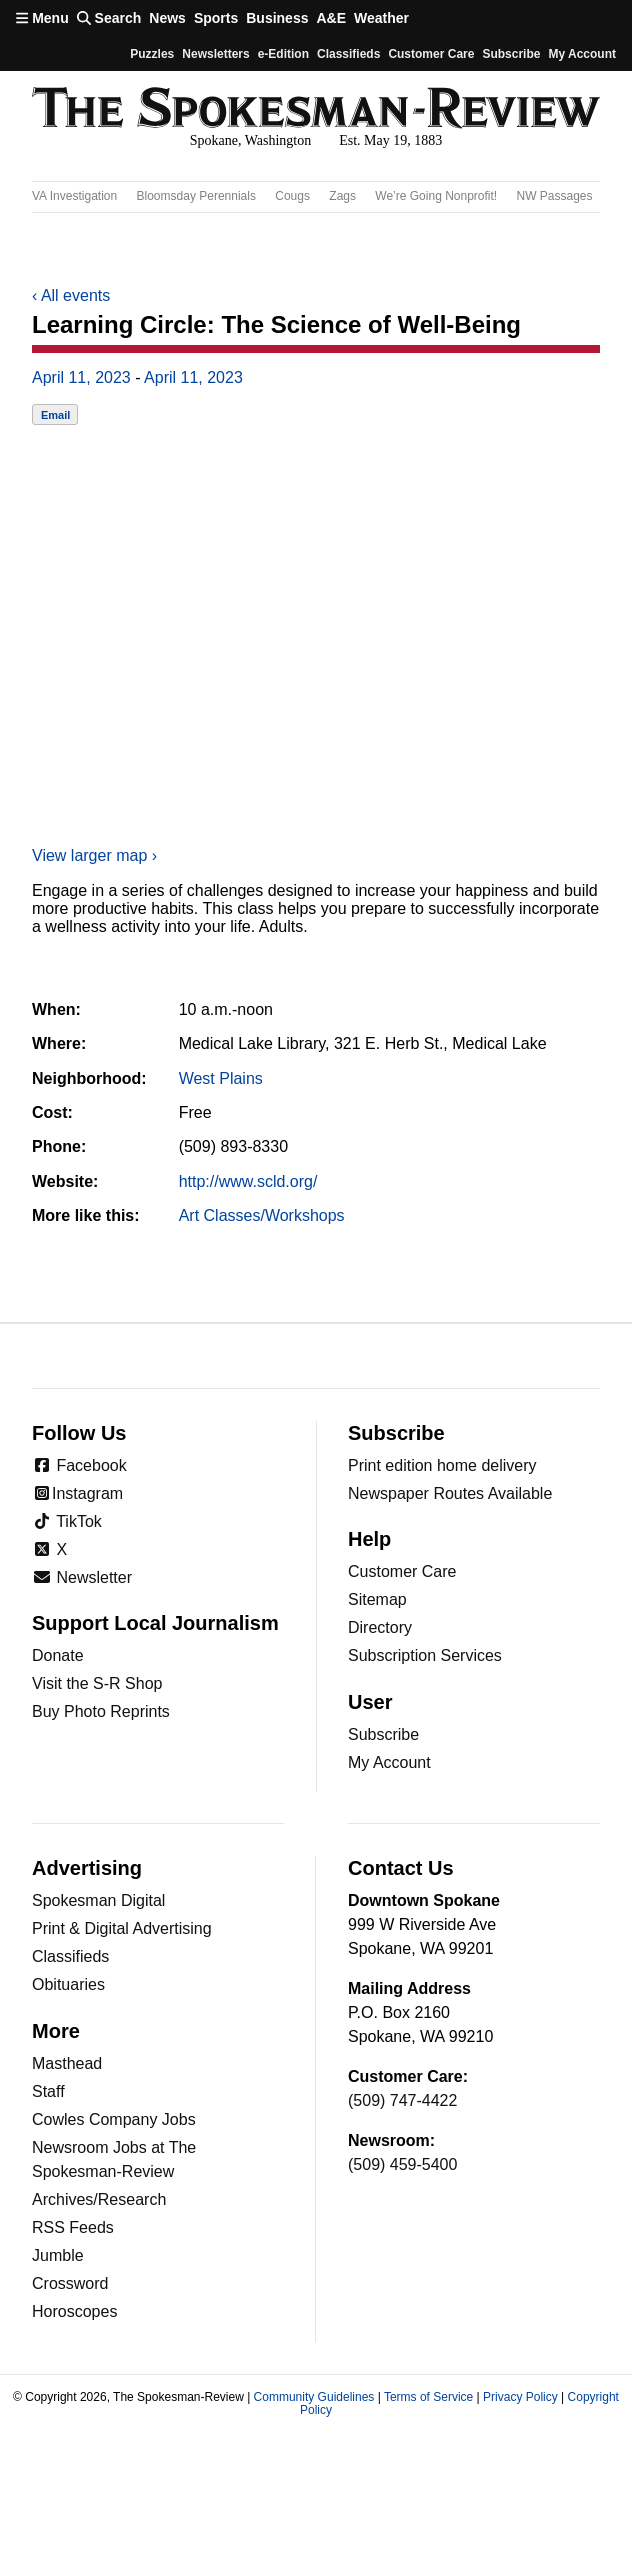 The height and width of the screenshot is (2574, 632). I want to click on Zags, so click(342, 196).